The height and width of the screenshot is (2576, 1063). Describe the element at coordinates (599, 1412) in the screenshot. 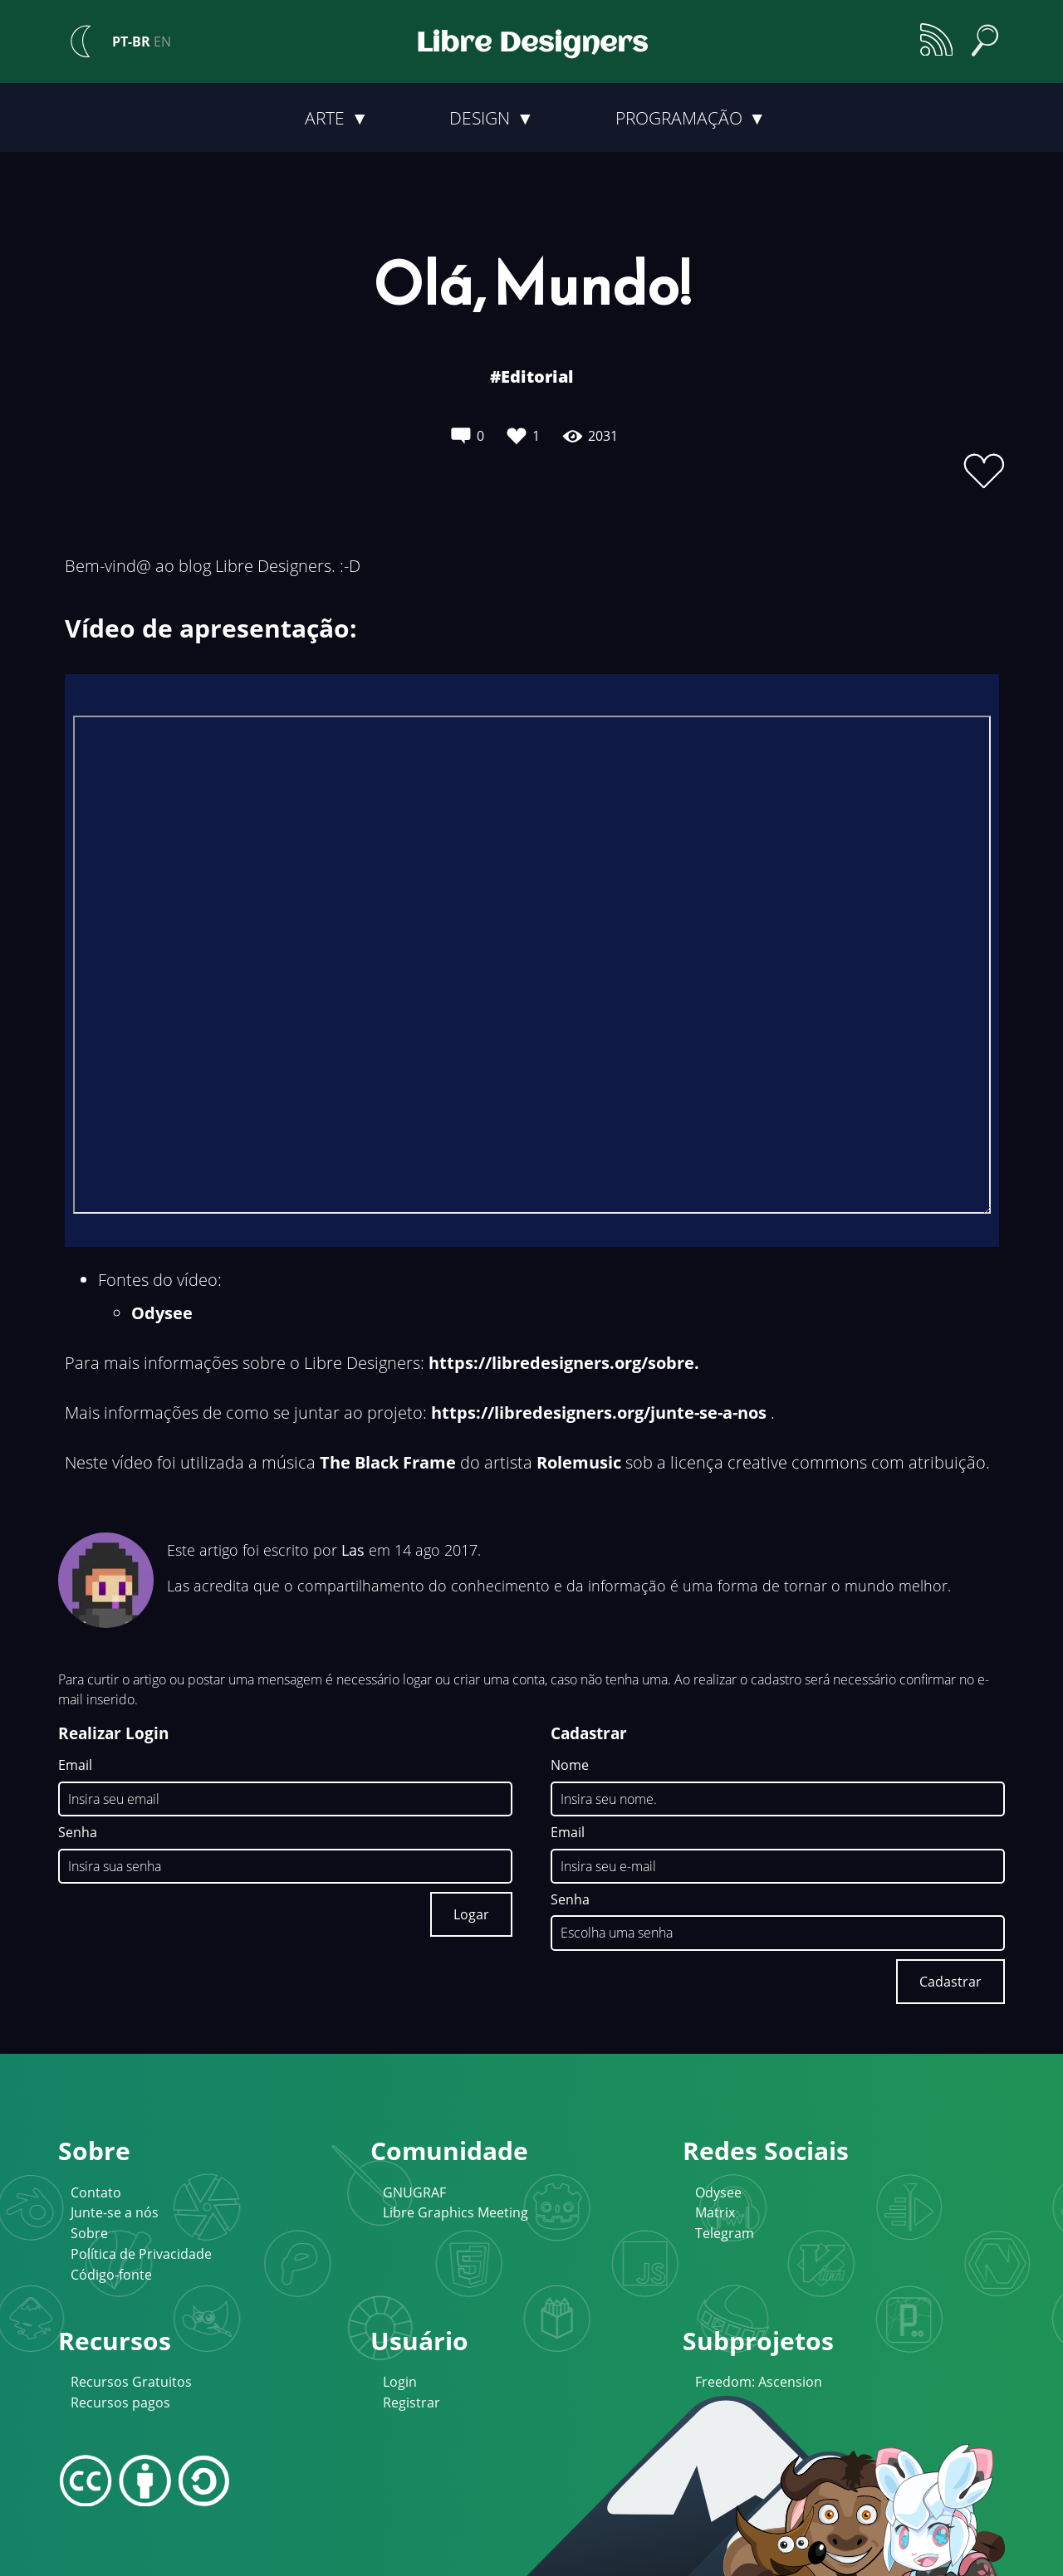

I see `https://libredesigners.org/junte-se-a-nos` at that location.